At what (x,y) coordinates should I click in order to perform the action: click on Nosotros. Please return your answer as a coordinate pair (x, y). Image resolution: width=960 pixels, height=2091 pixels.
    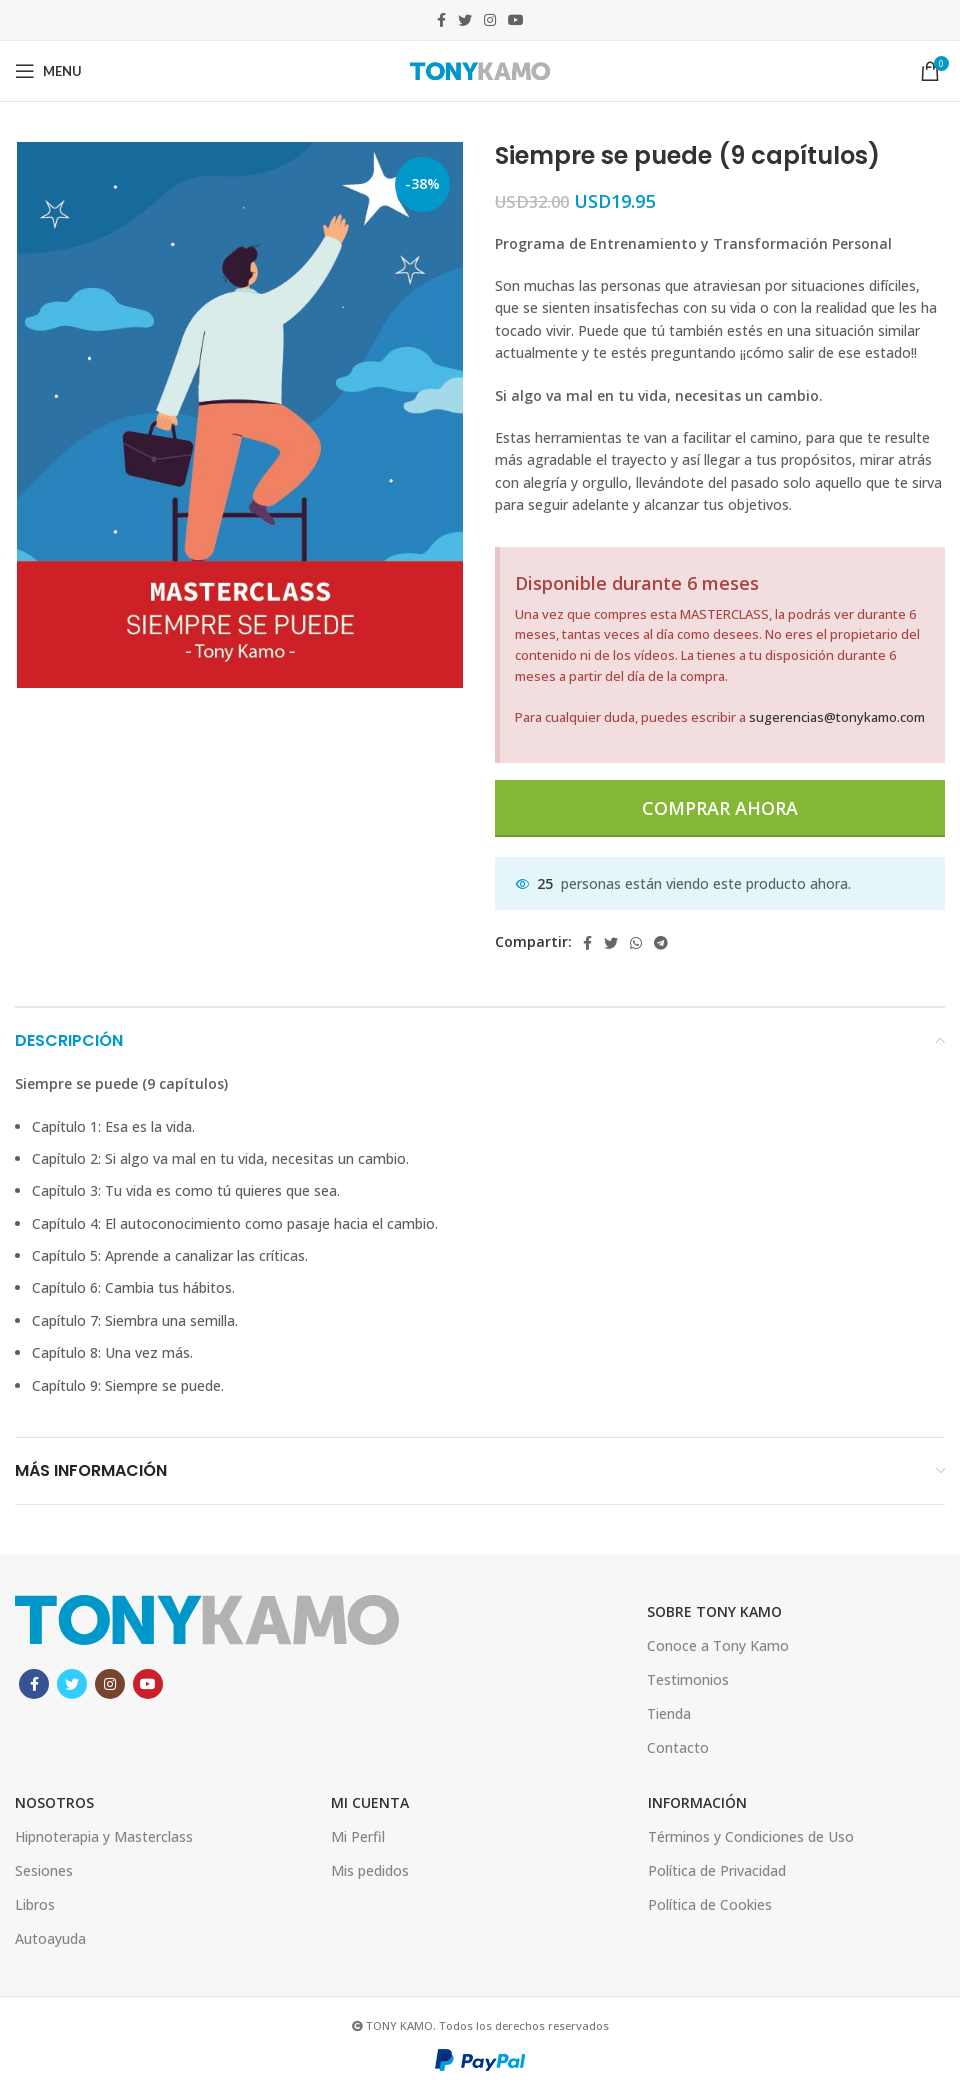
    Looking at the image, I should click on (54, 1802).